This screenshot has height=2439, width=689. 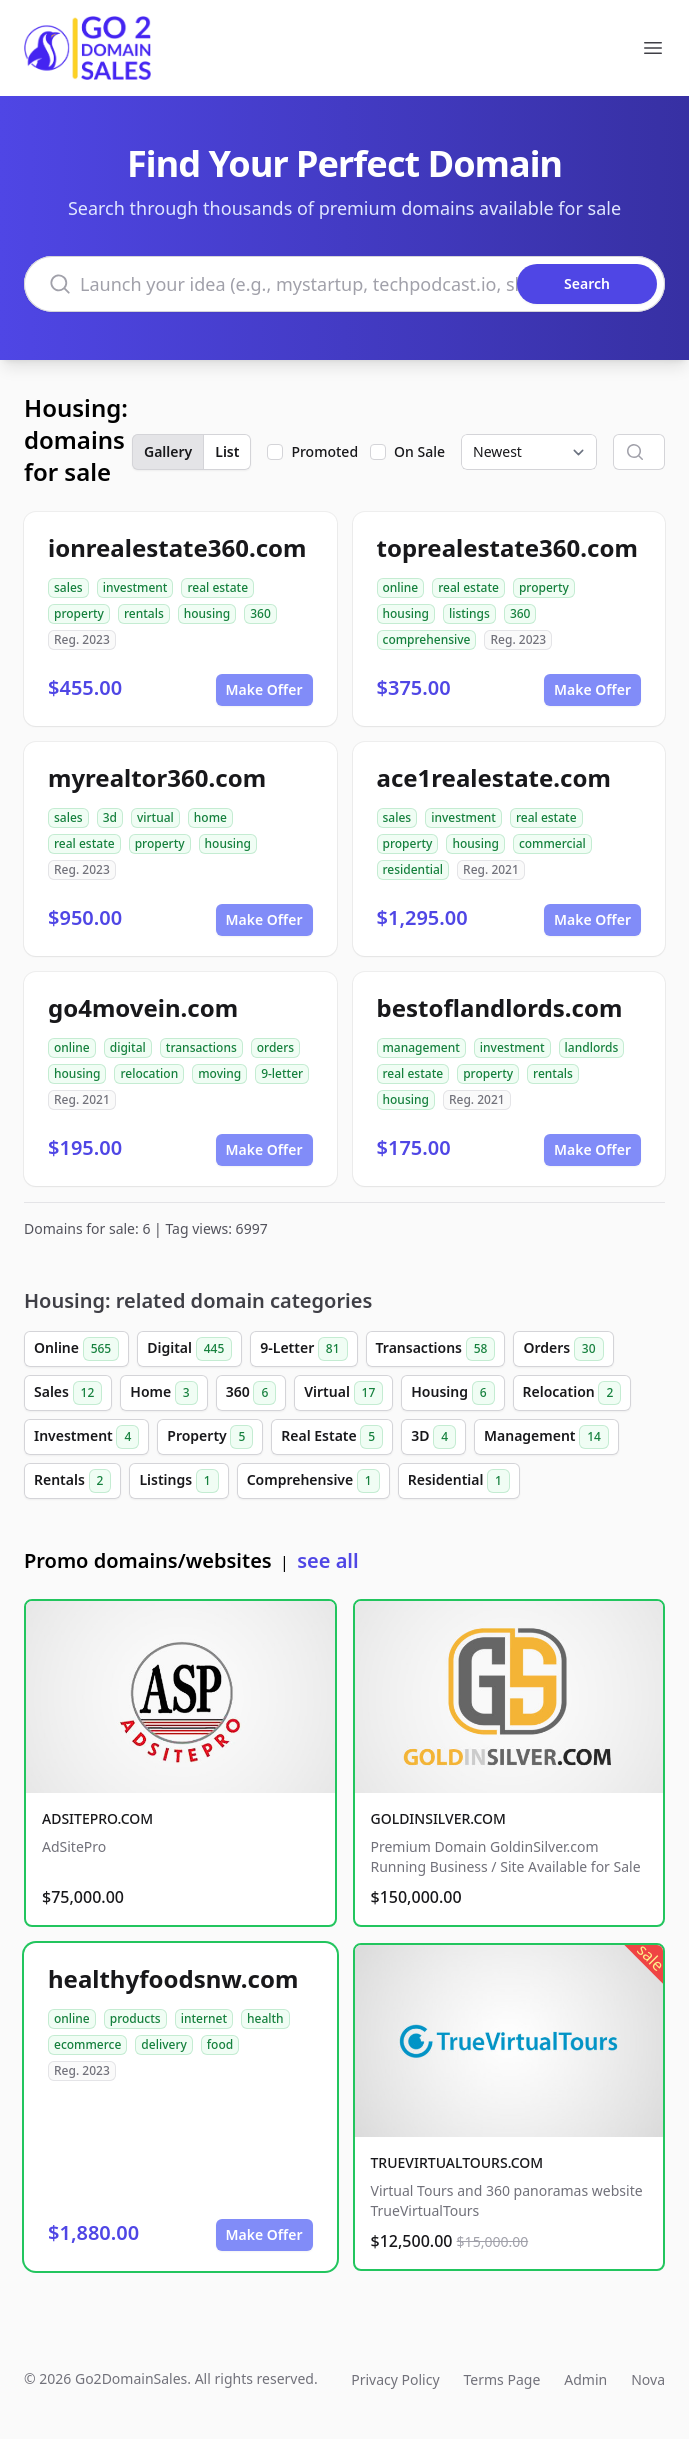 I want to click on 3d, so click(x=110, y=817).